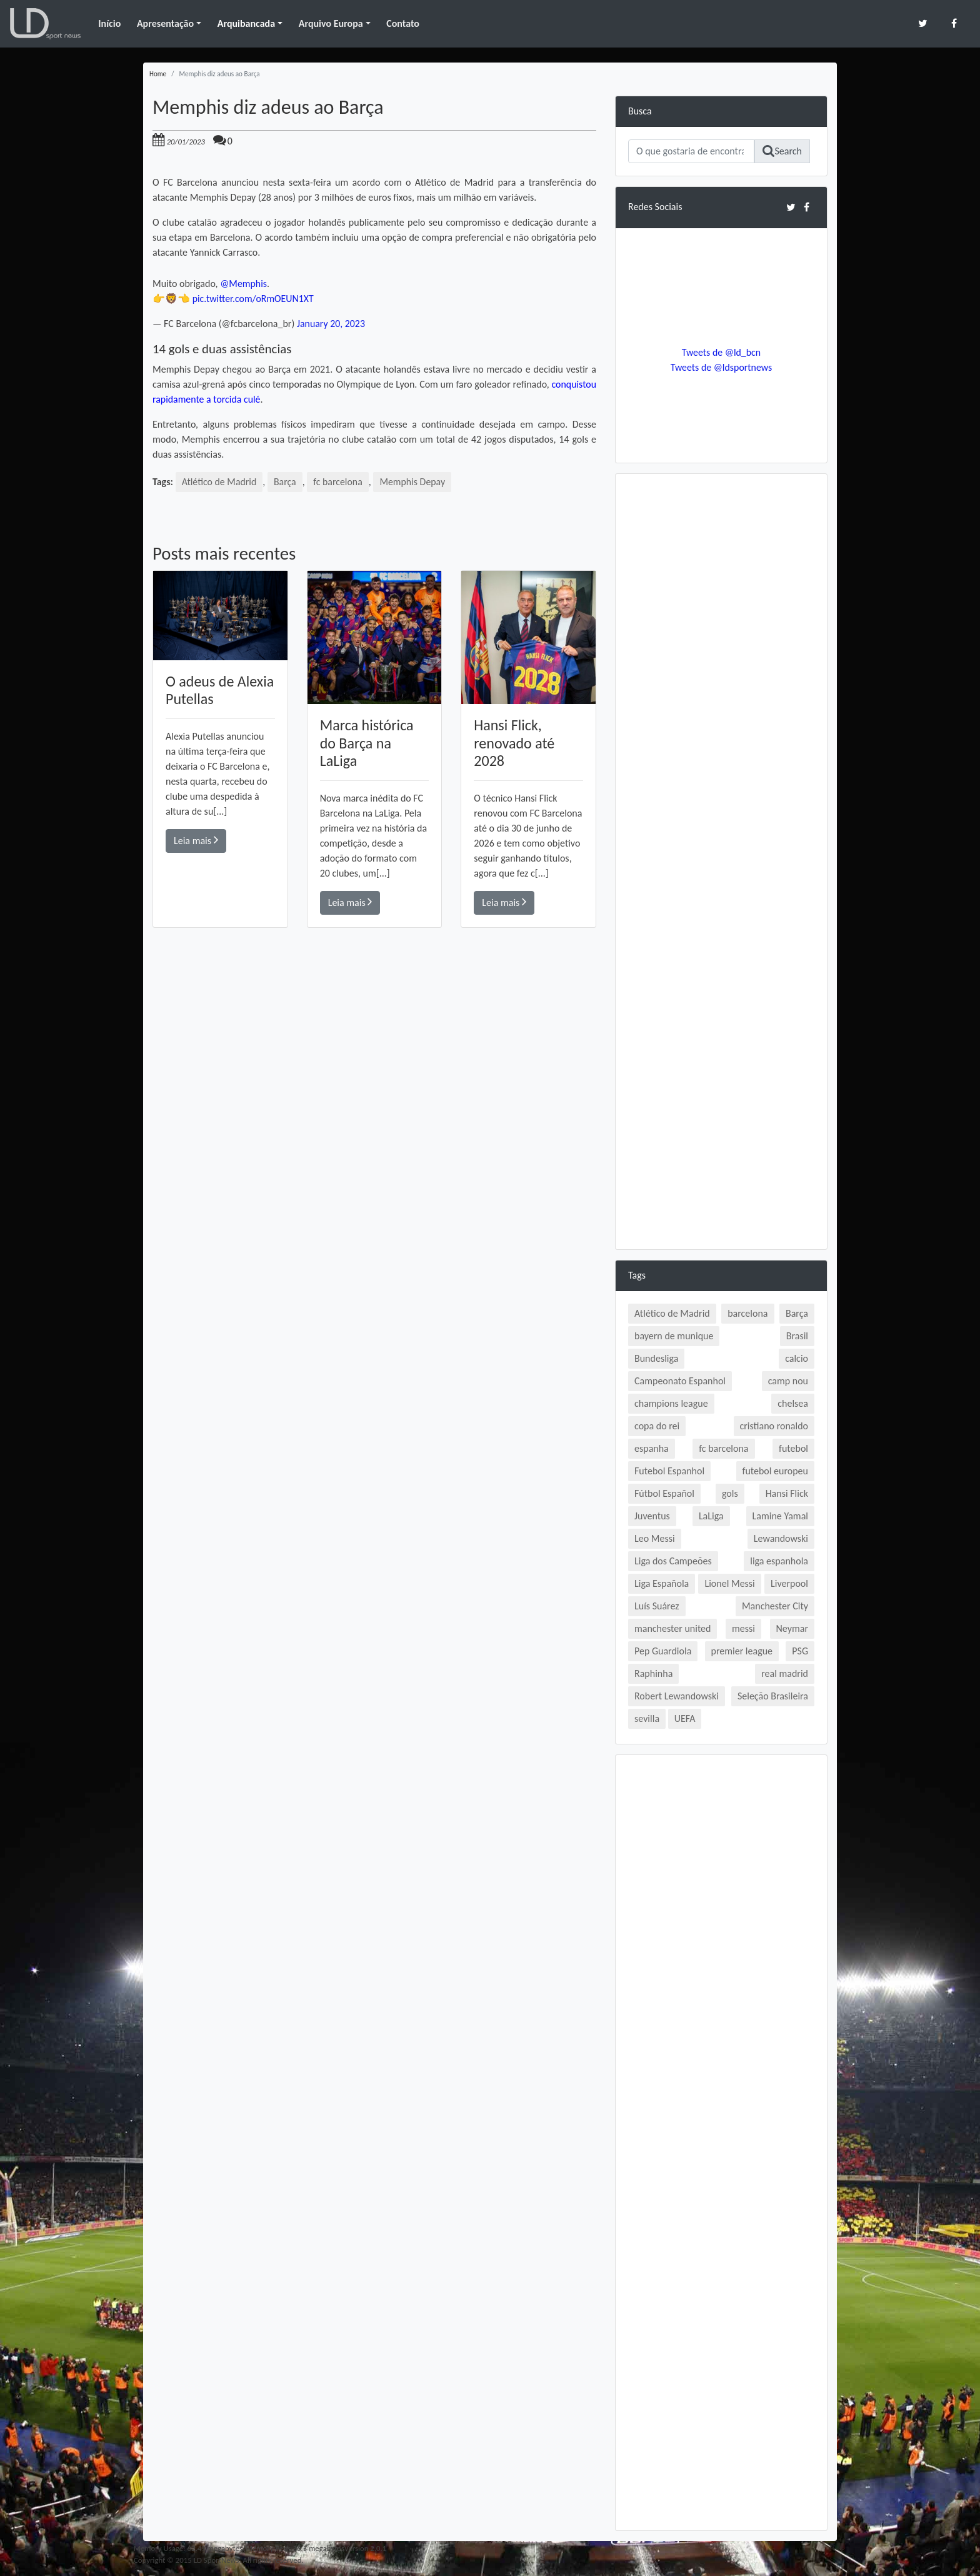 The height and width of the screenshot is (2576, 980). Describe the element at coordinates (285, 482) in the screenshot. I see `Barça` at that location.